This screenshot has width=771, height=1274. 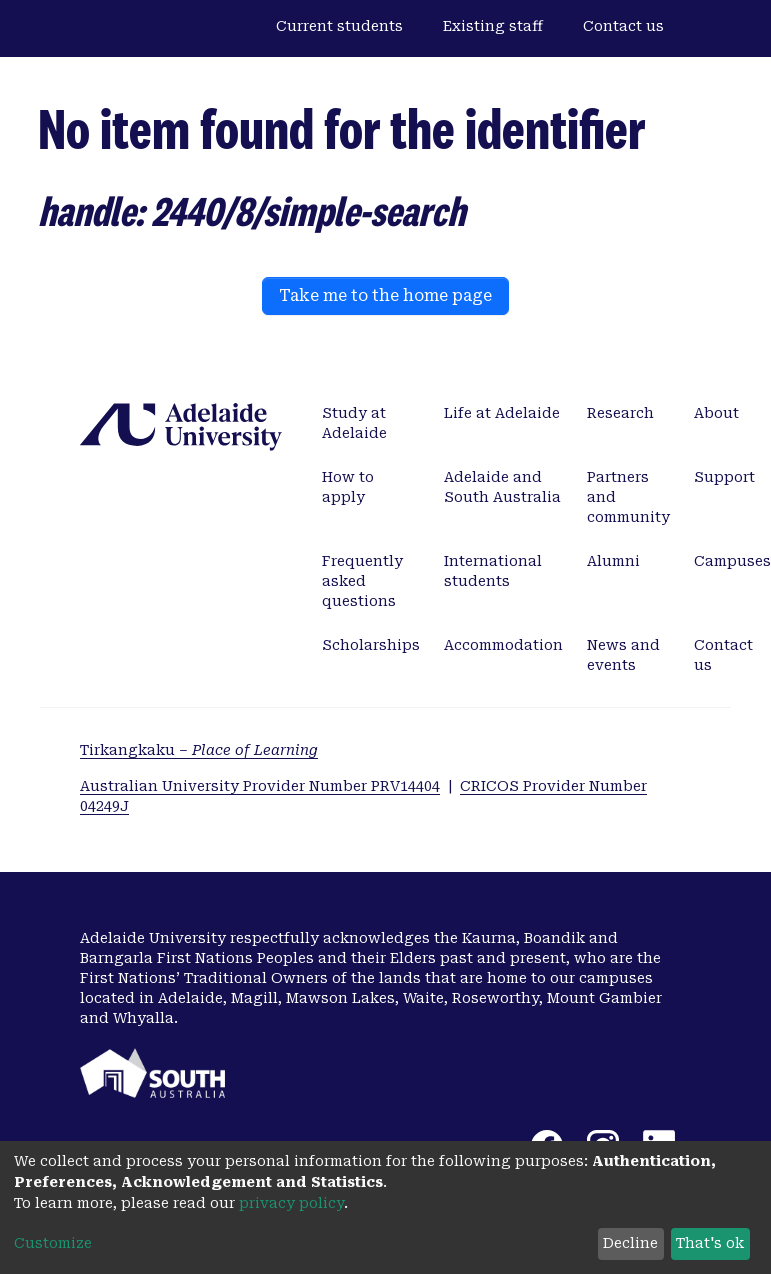 I want to click on Support, so click(x=724, y=477).